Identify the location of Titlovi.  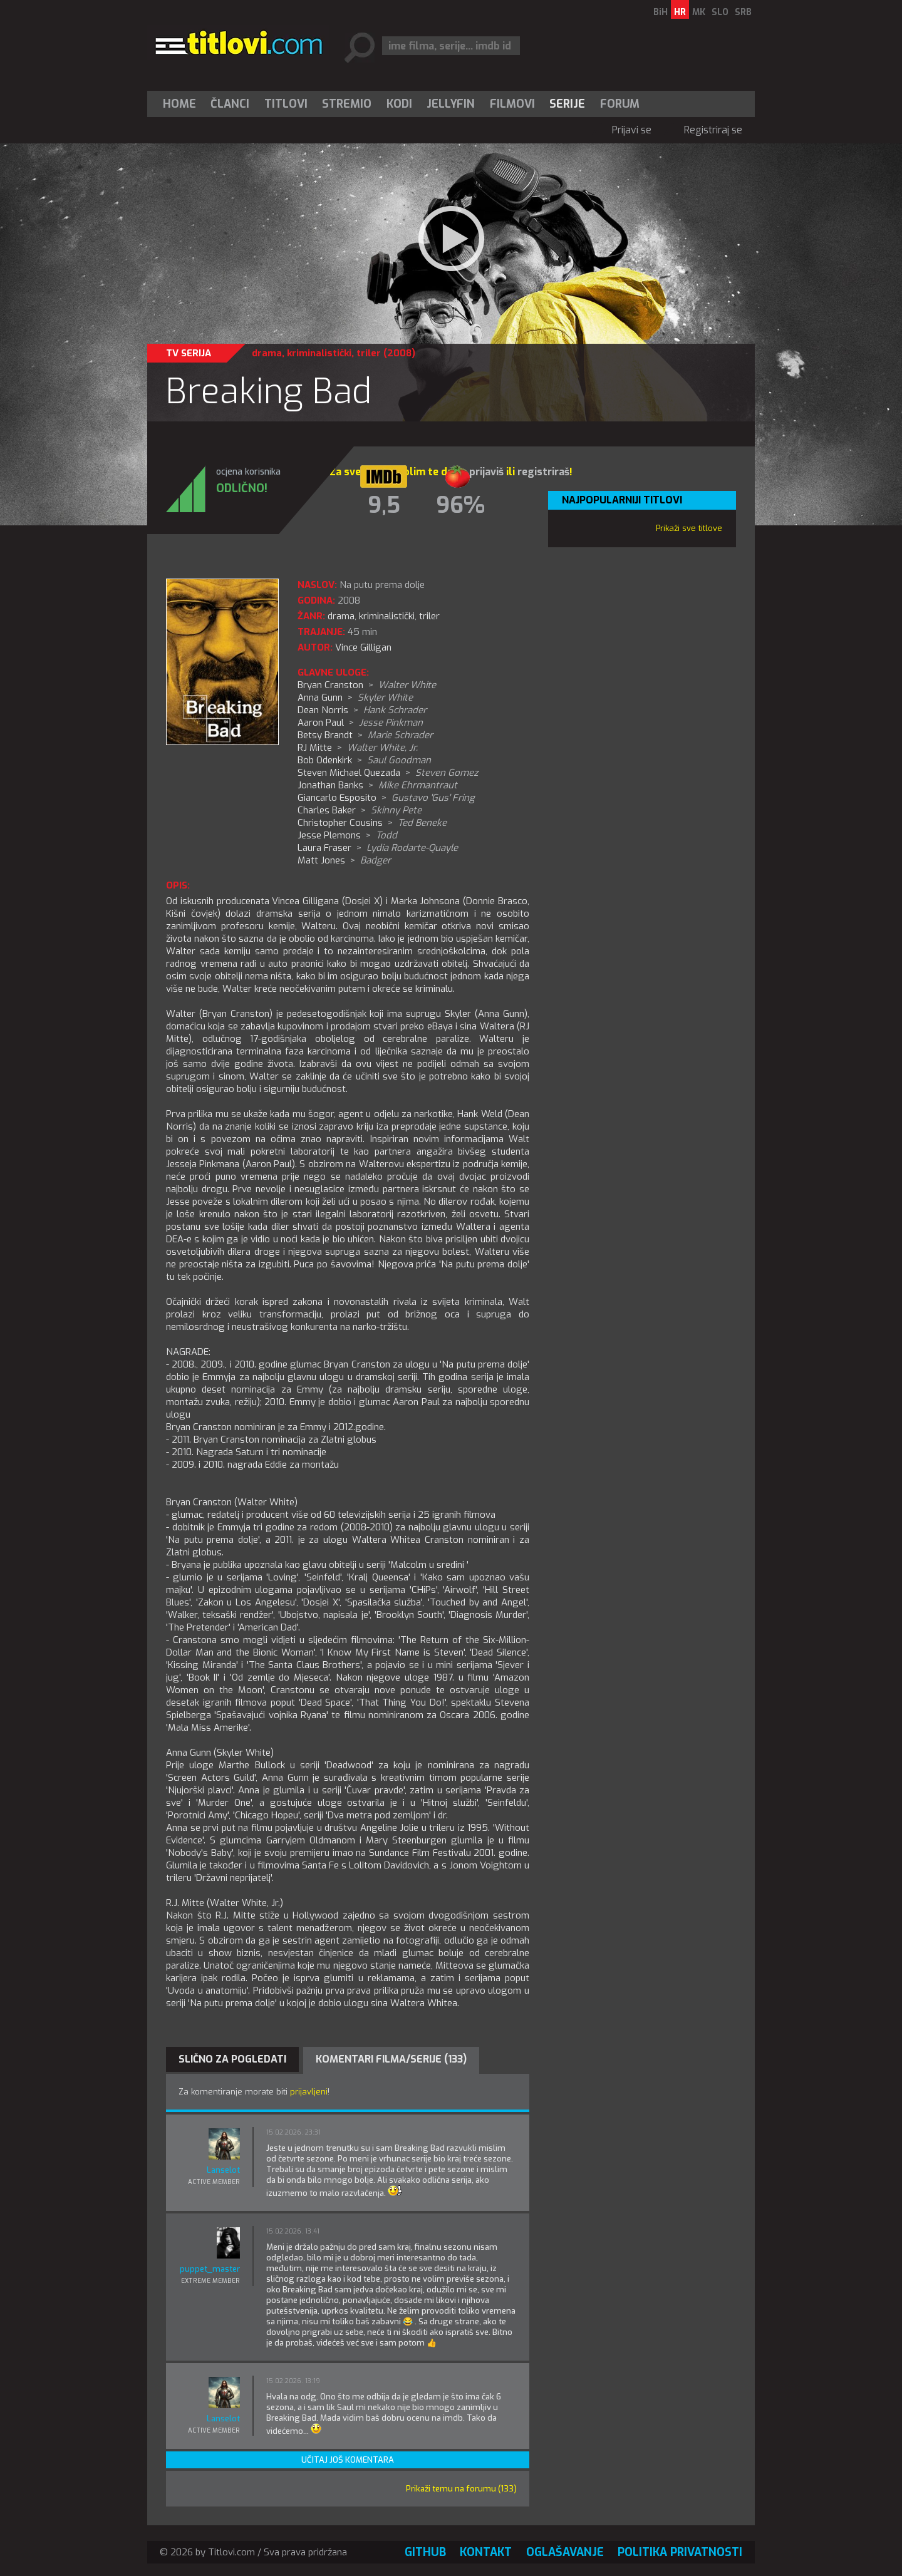
(286, 103).